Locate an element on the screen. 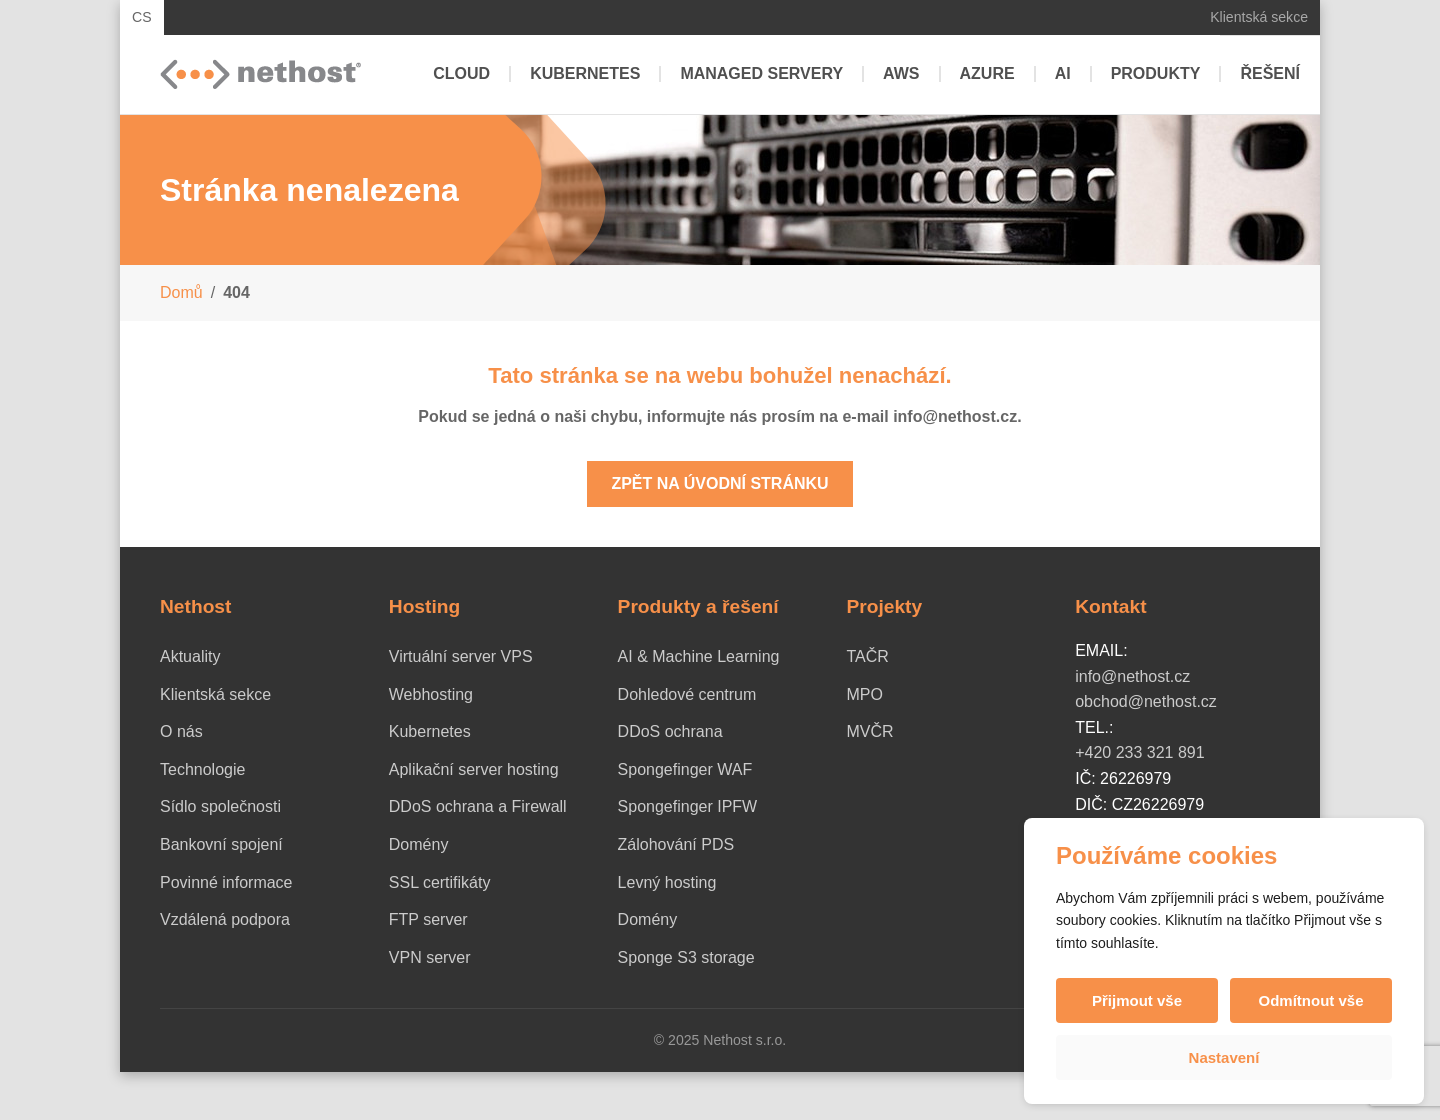 The image size is (1440, 1120). Přijmout vše is located at coordinates (1137, 1000).